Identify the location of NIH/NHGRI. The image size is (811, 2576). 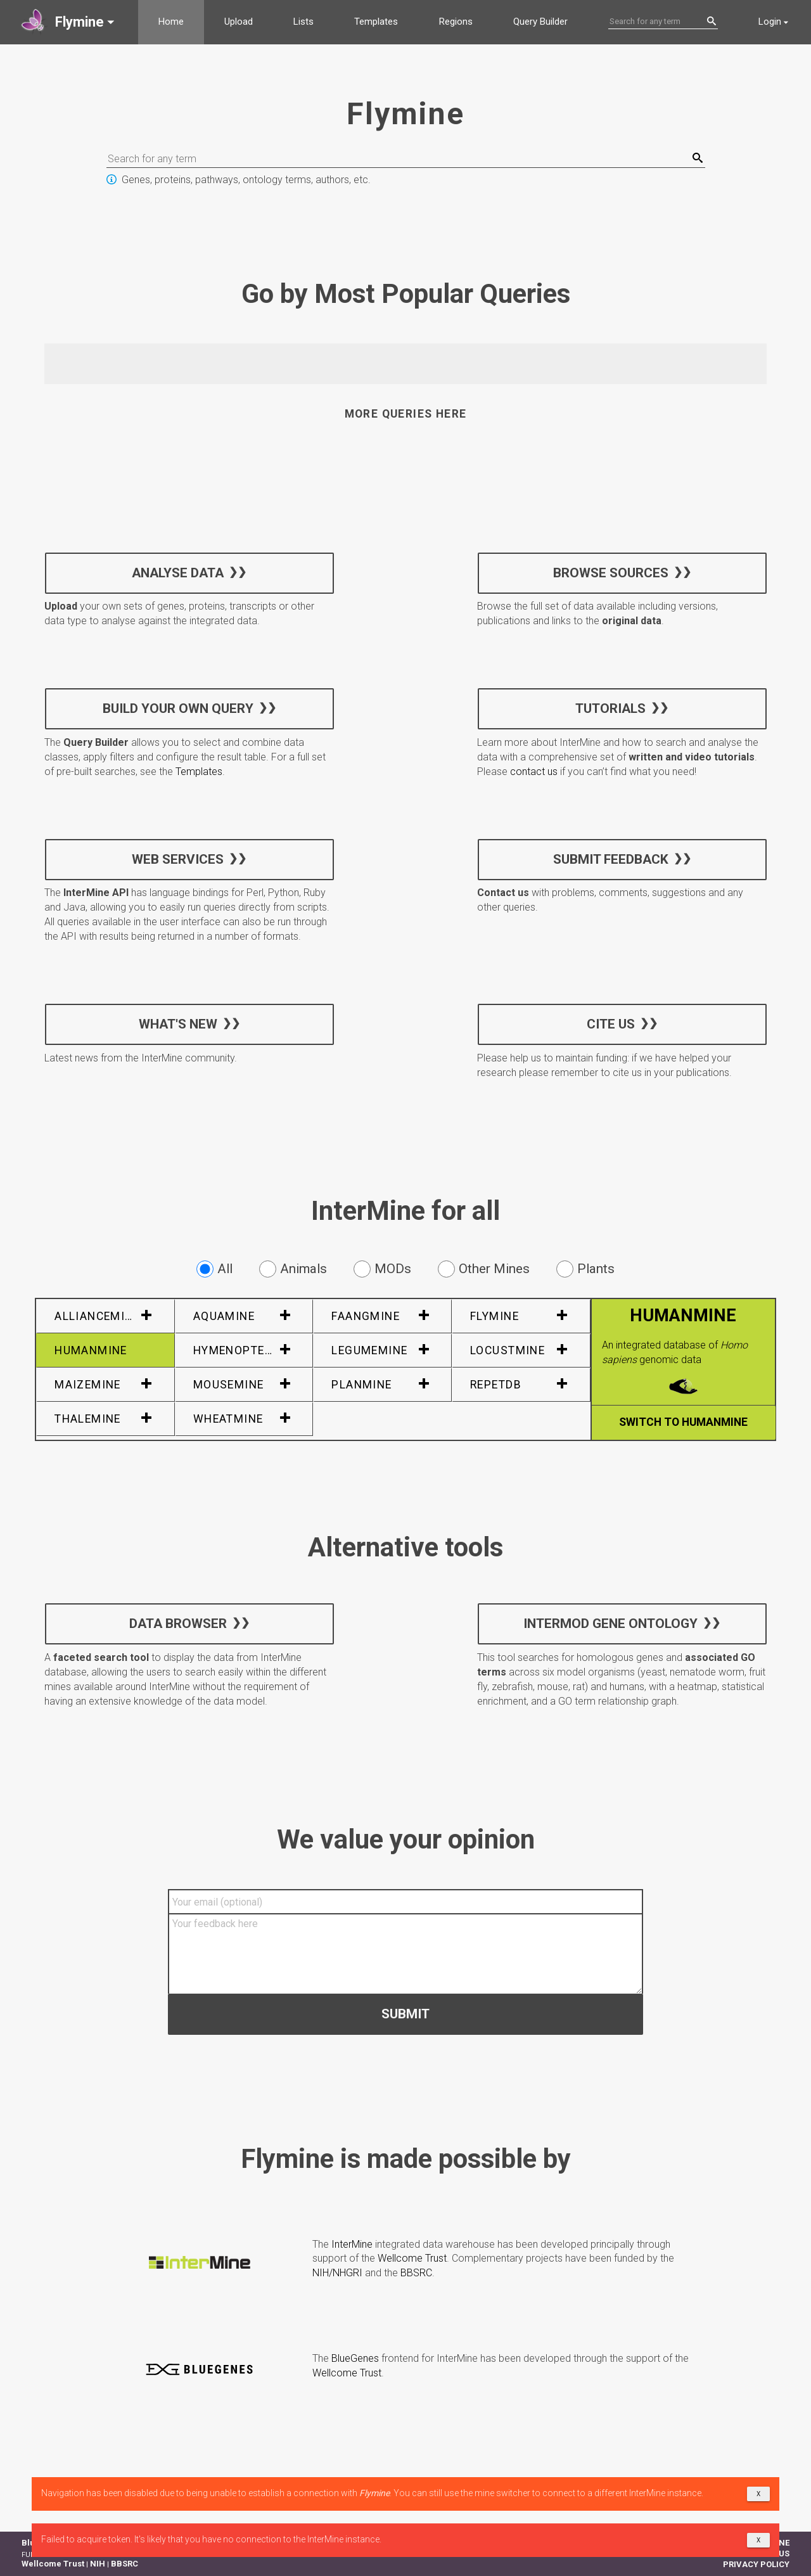
(337, 2273).